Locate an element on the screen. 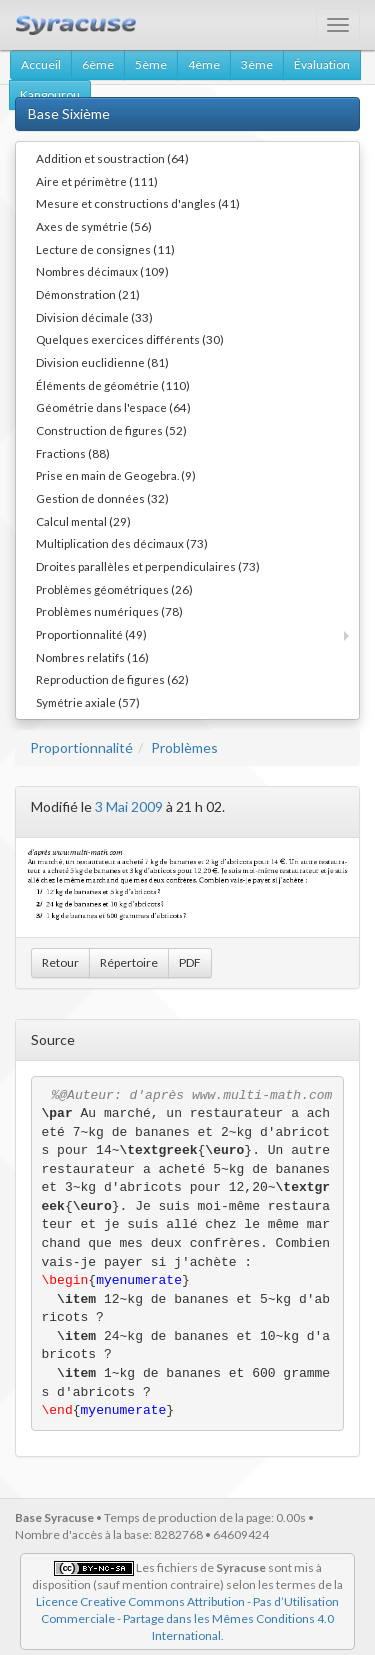 The width and height of the screenshot is (375, 1655). Répertoire is located at coordinates (129, 962).